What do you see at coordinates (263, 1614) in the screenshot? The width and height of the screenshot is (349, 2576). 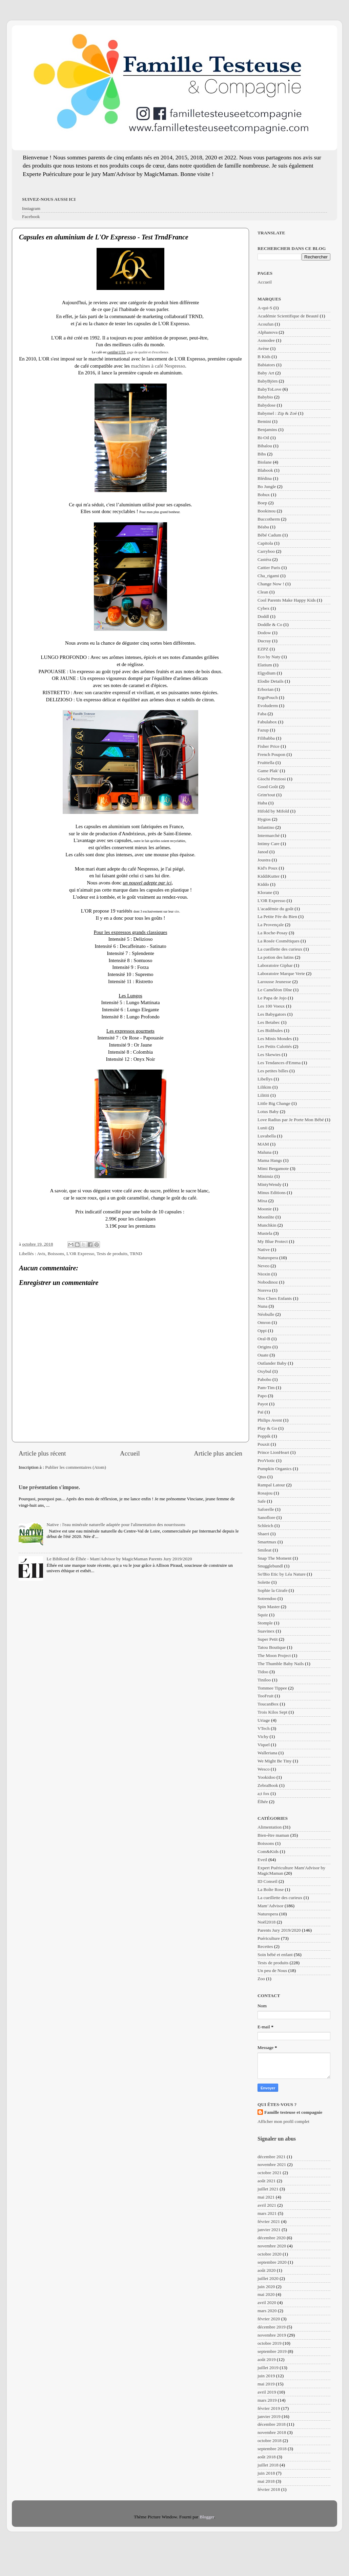 I see `Squiz` at bounding box center [263, 1614].